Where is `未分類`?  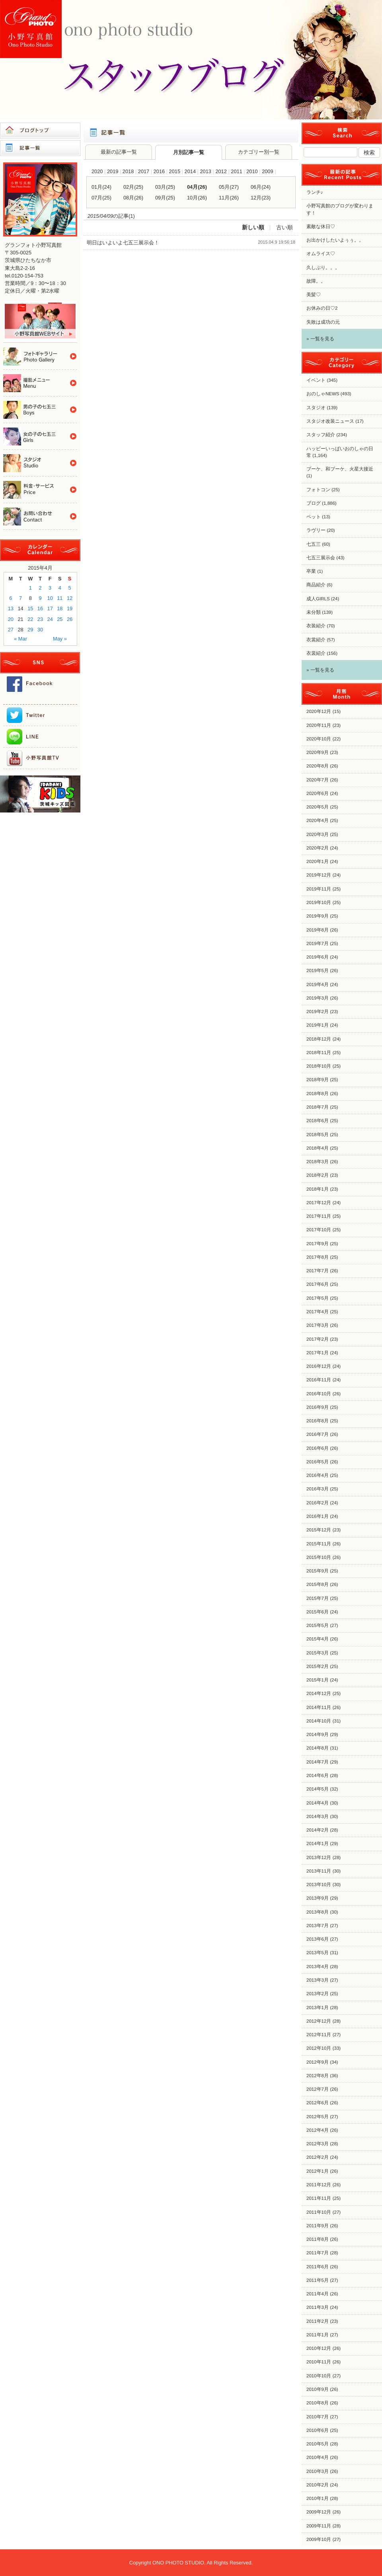
未分類 is located at coordinates (313, 612).